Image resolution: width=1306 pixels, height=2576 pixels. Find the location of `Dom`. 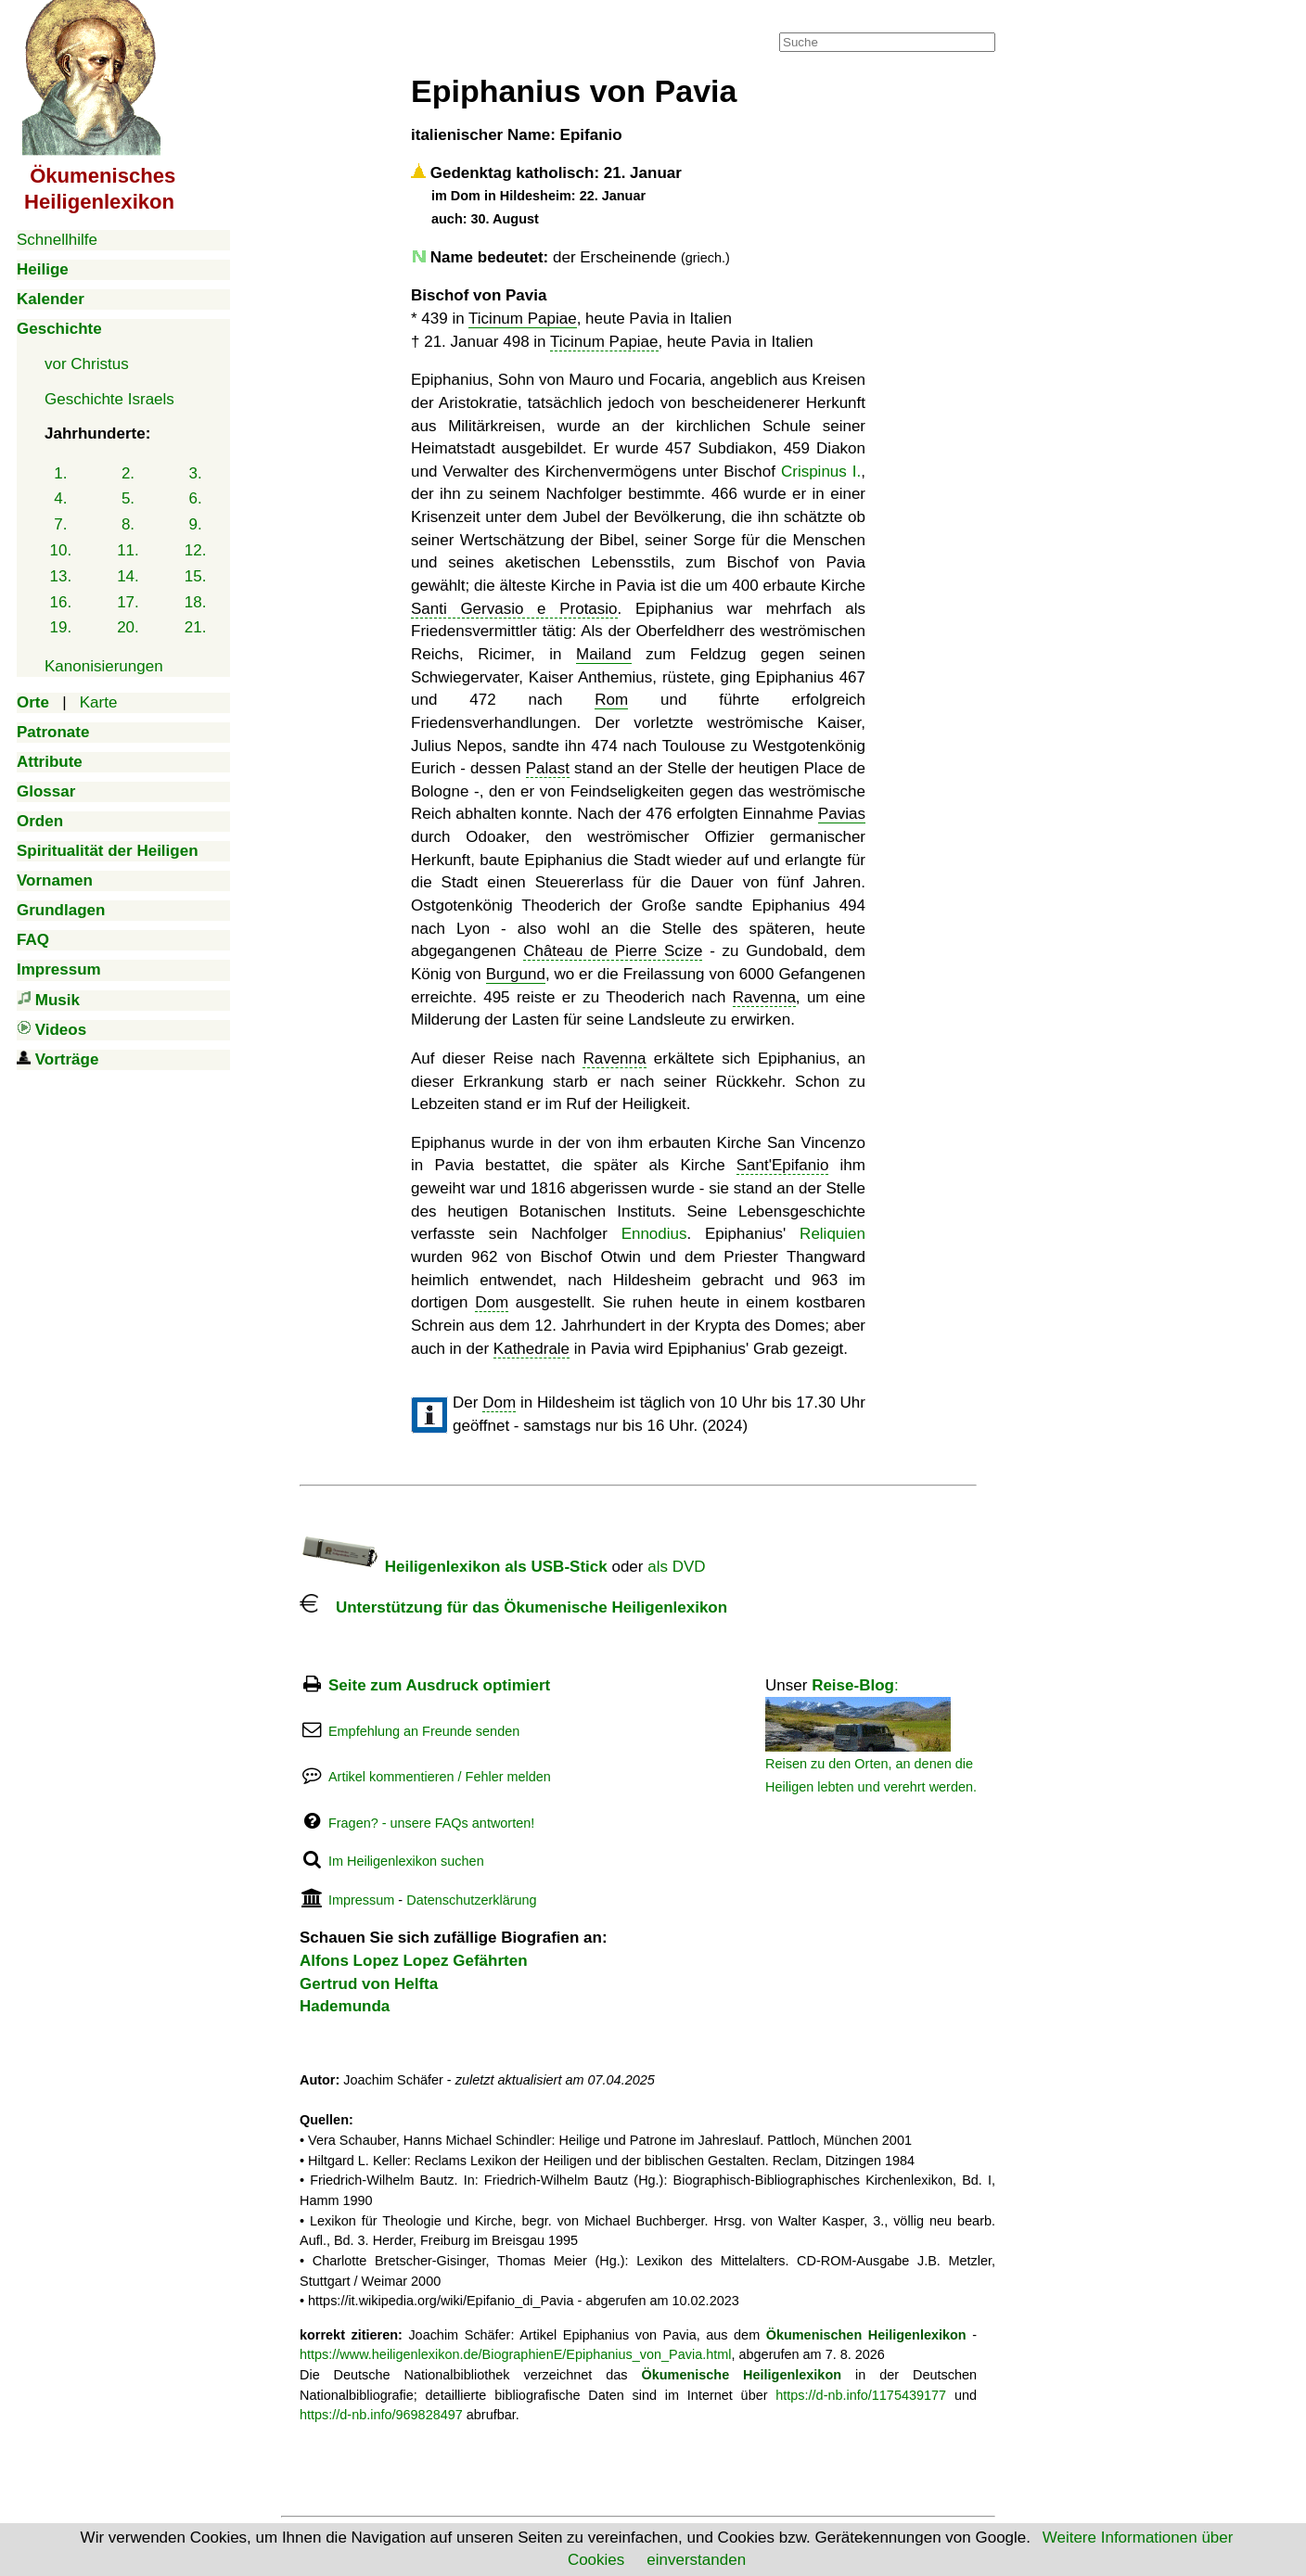

Dom is located at coordinates (491, 1302).